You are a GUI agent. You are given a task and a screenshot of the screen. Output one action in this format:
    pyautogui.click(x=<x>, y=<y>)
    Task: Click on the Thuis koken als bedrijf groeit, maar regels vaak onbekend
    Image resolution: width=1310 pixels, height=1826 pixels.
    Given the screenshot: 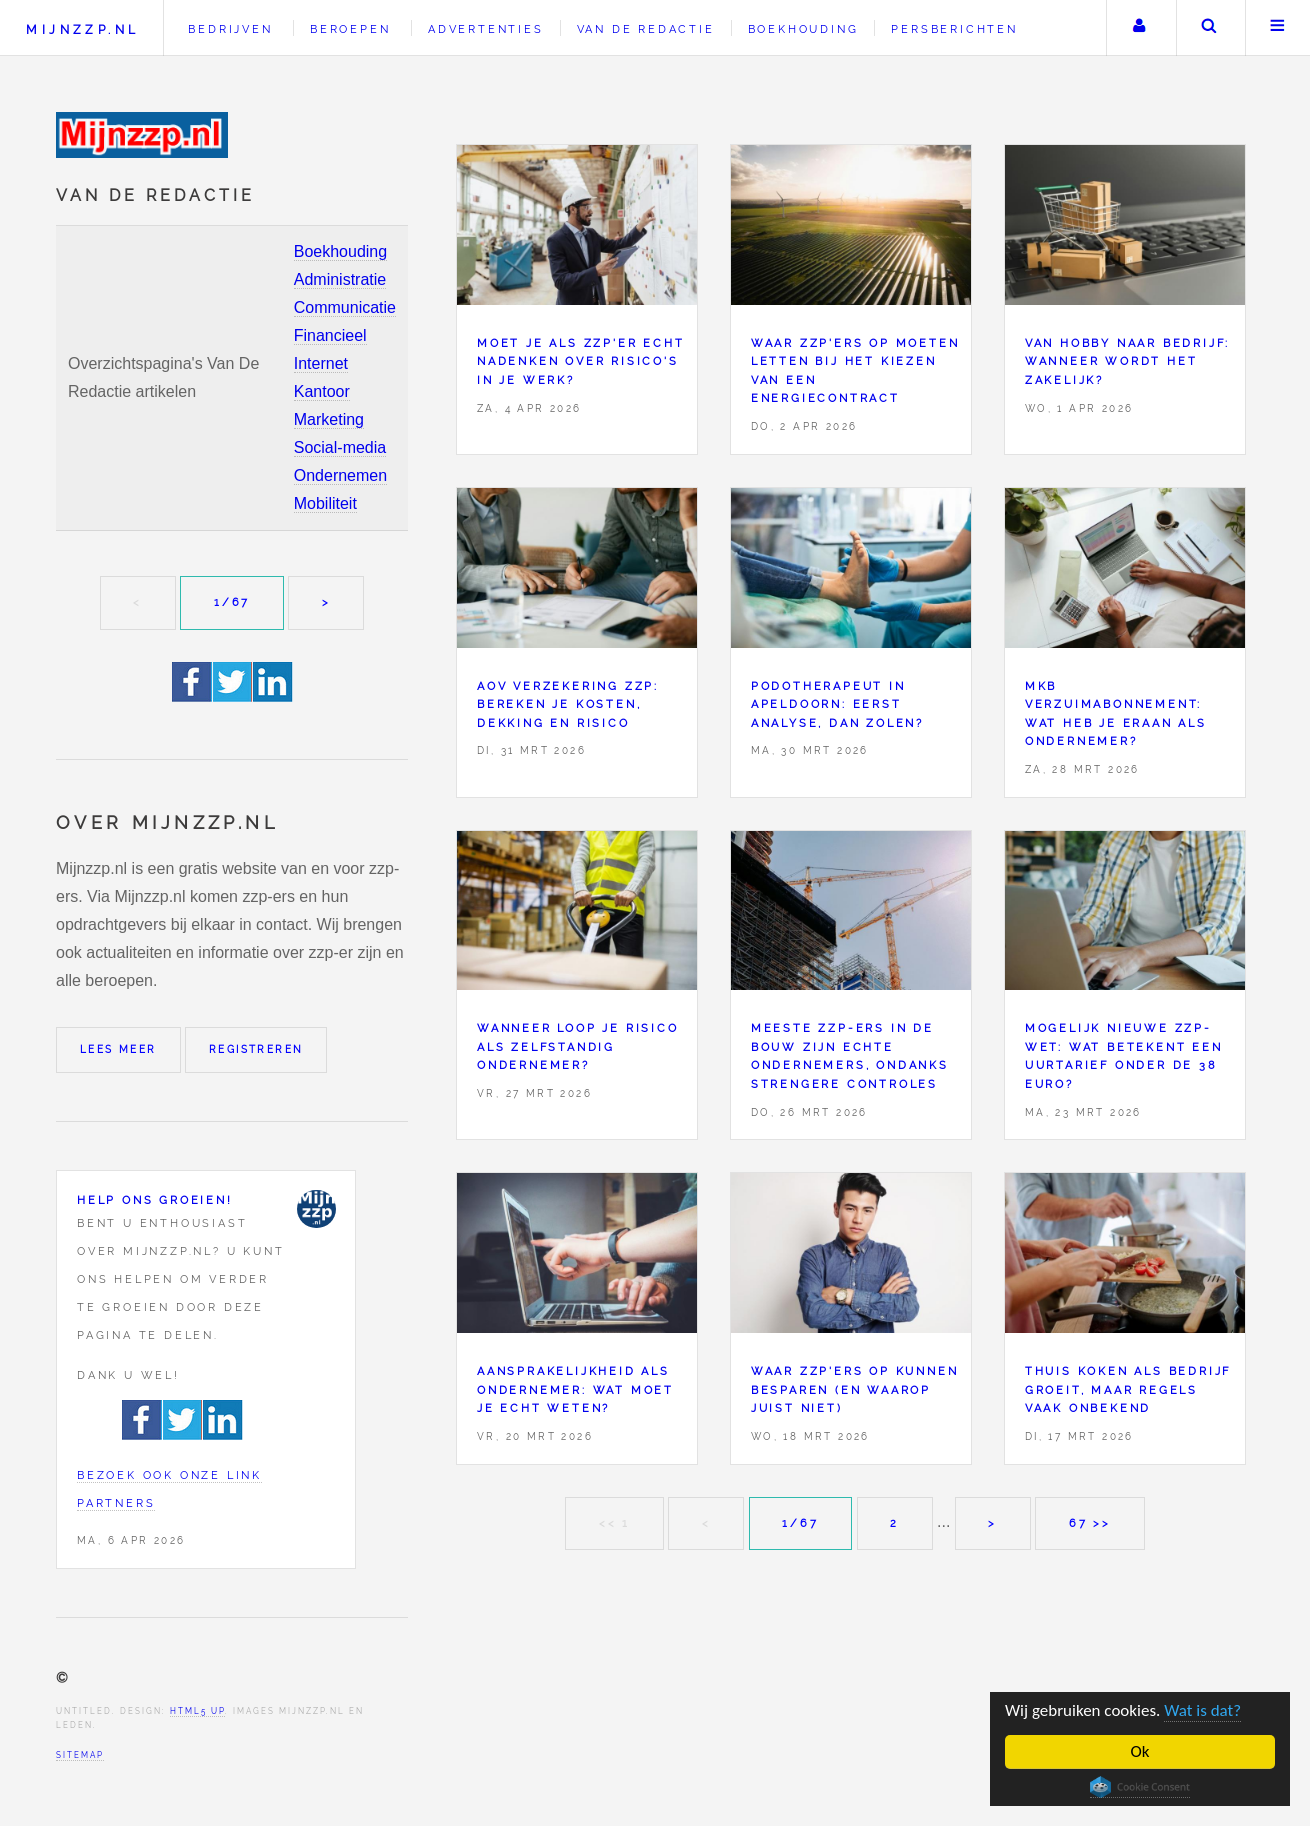 What is the action you would take?
    pyautogui.click(x=1128, y=1389)
    